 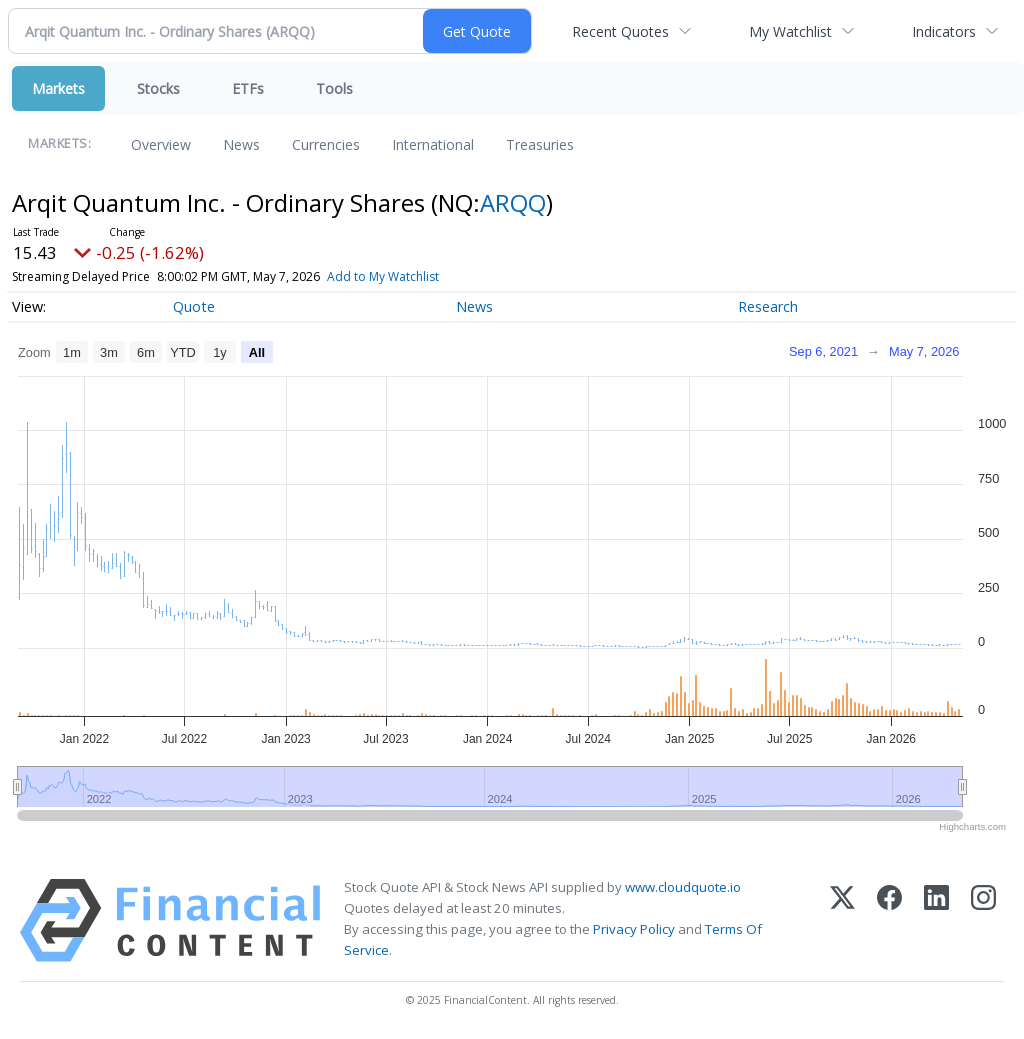 I want to click on Stocks, so click(x=158, y=88).